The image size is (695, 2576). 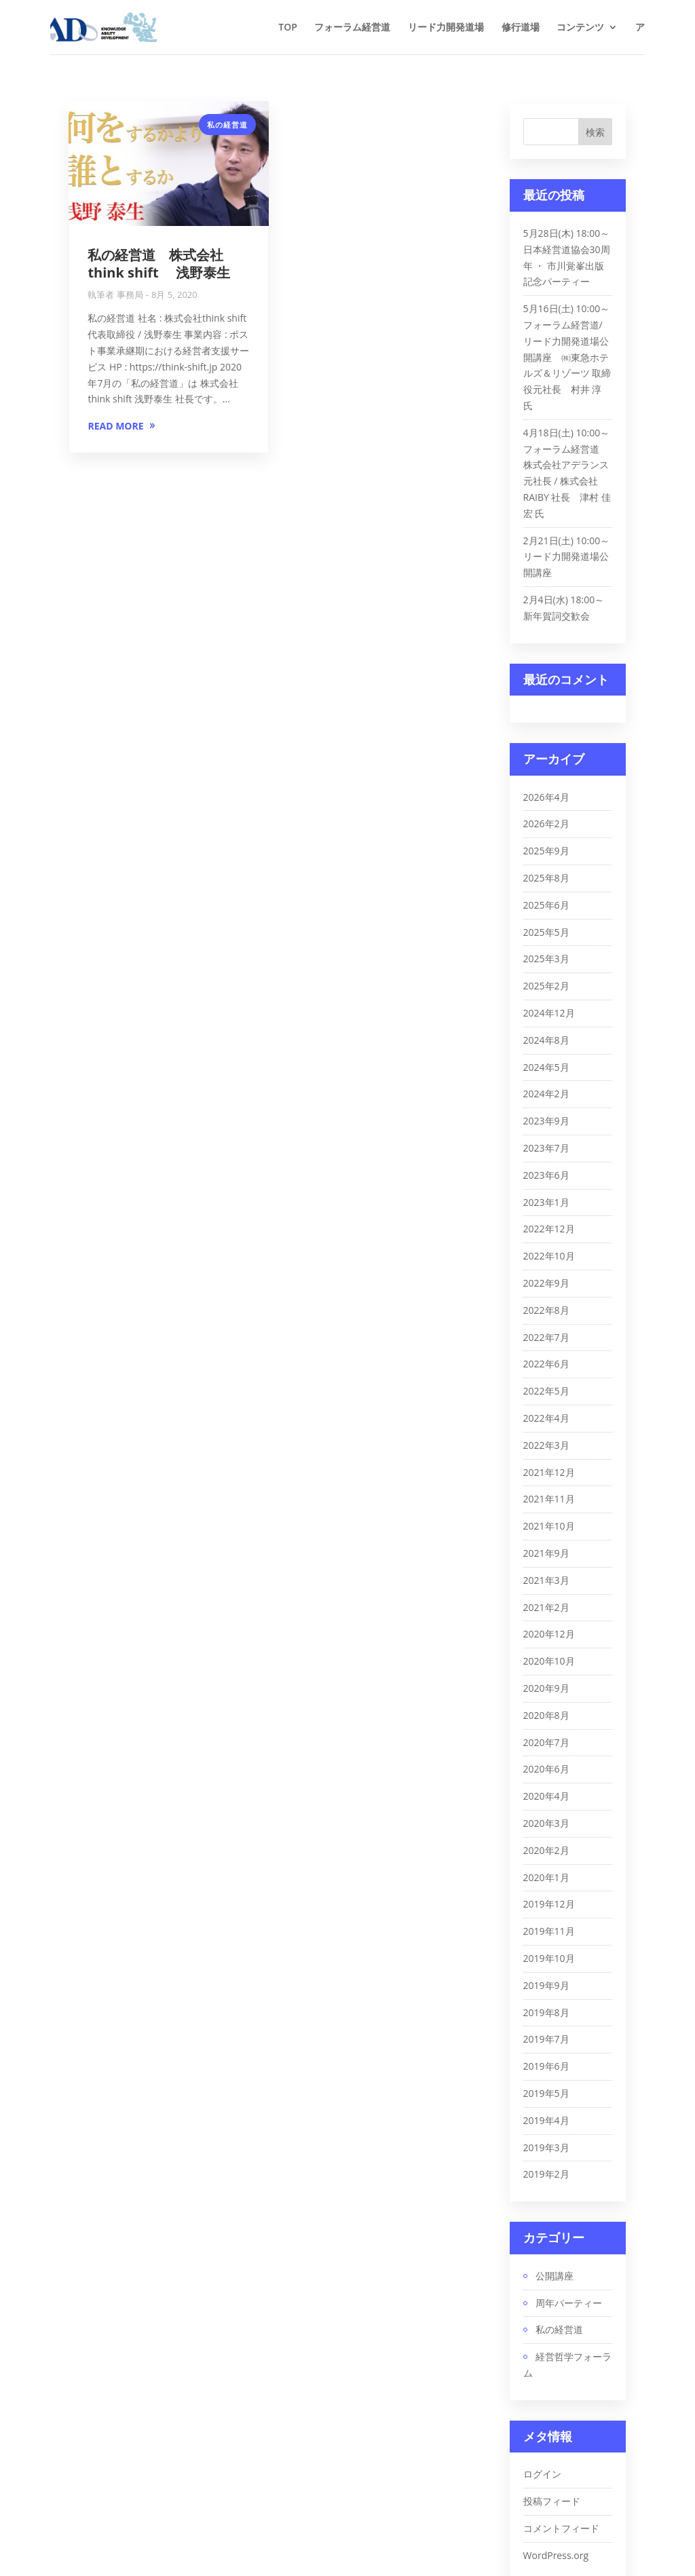 What do you see at coordinates (549, 1472) in the screenshot?
I see `2021年12月` at bounding box center [549, 1472].